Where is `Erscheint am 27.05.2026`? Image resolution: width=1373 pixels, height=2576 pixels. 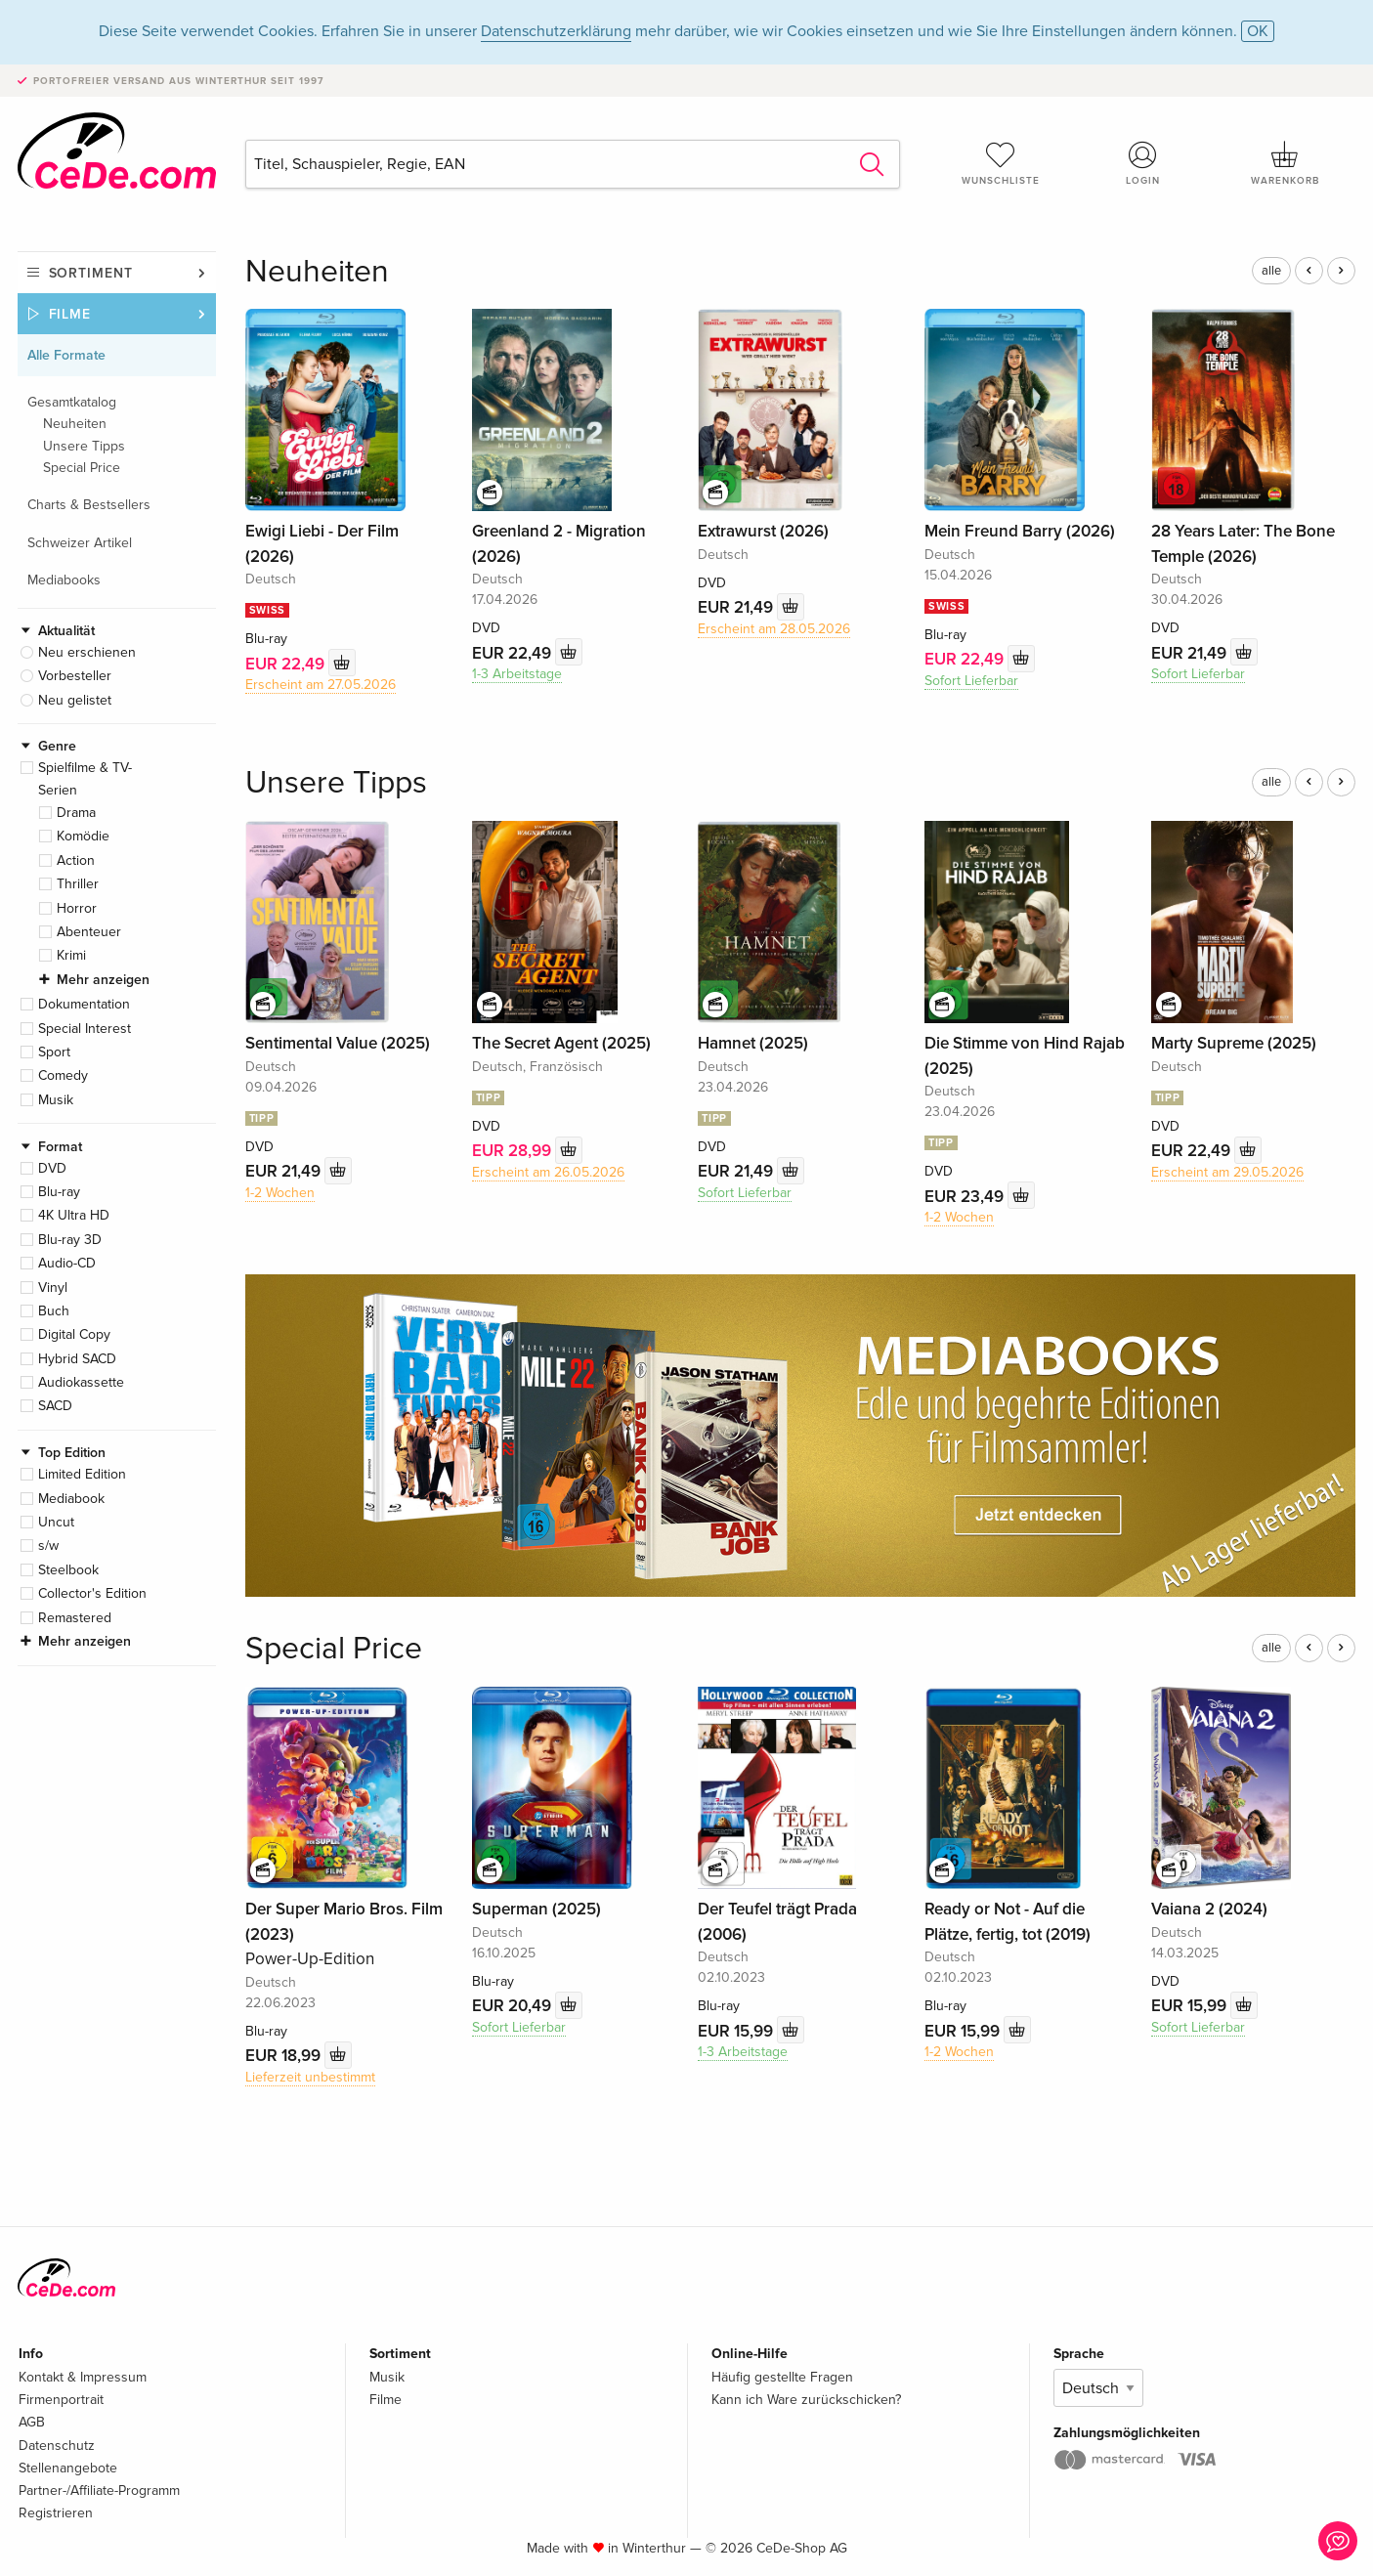
Erscheint am 27.05.2026 is located at coordinates (320, 684).